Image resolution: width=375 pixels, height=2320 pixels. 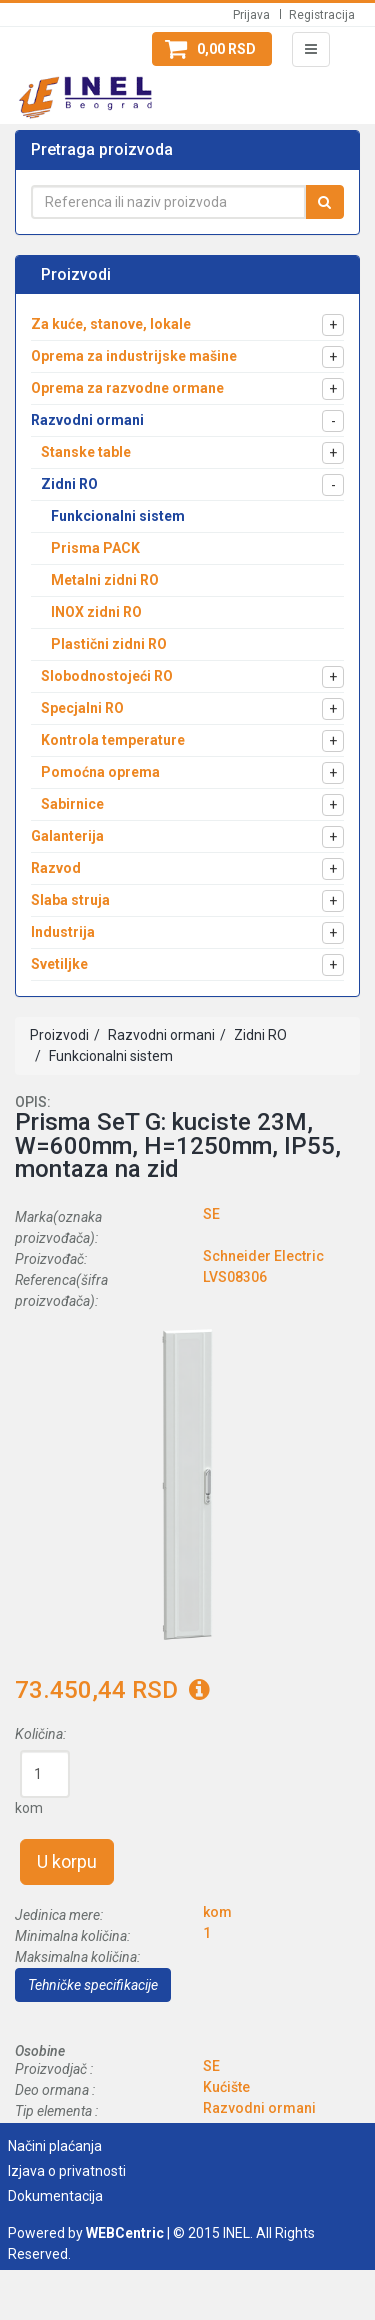 I want to click on Zidni RO, so click(x=259, y=1035).